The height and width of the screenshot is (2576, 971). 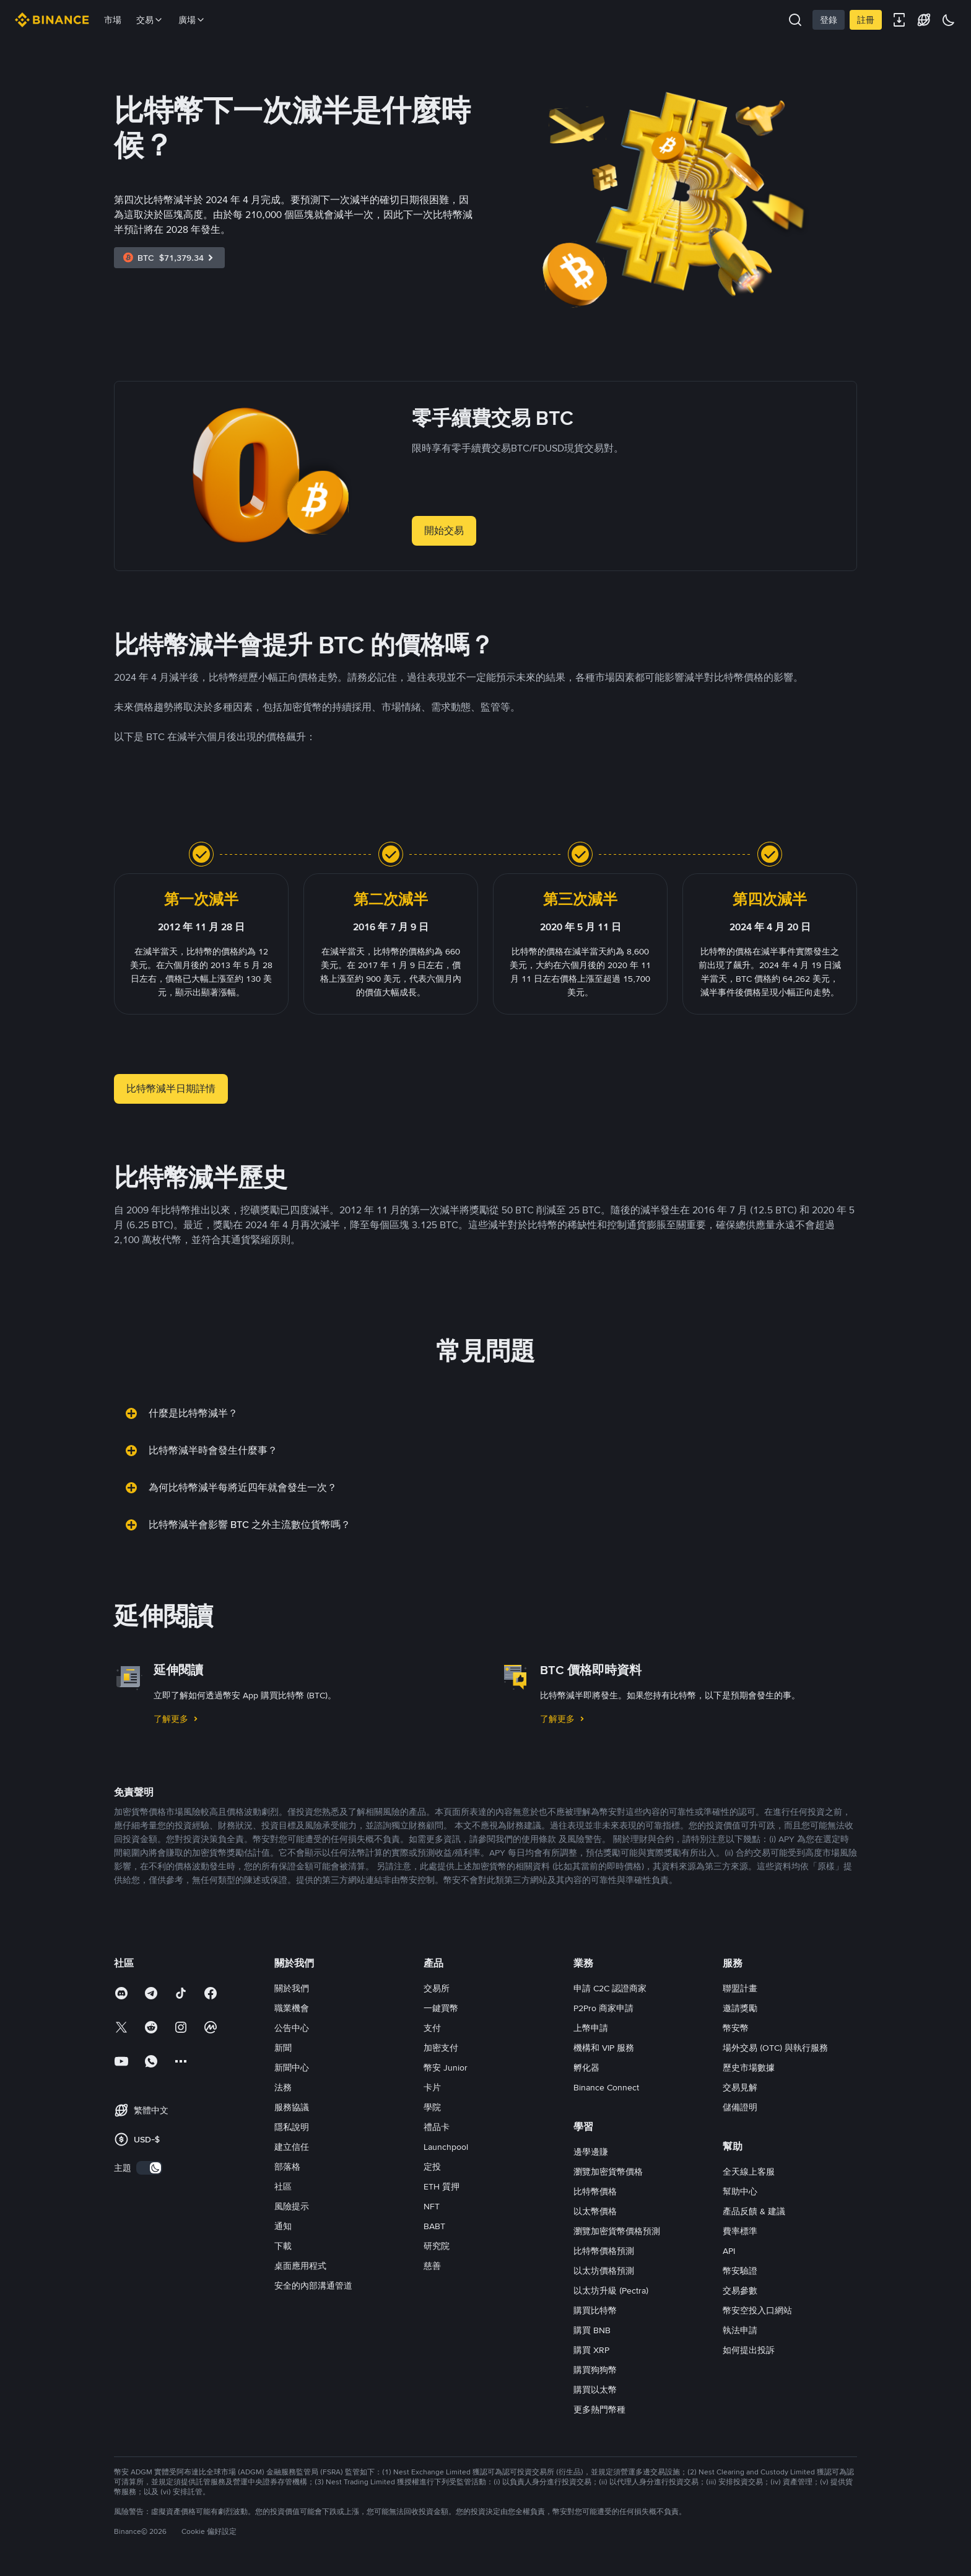 What do you see at coordinates (599, 2409) in the screenshot?
I see `更多熱門幣種` at bounding box center [599, 2409].